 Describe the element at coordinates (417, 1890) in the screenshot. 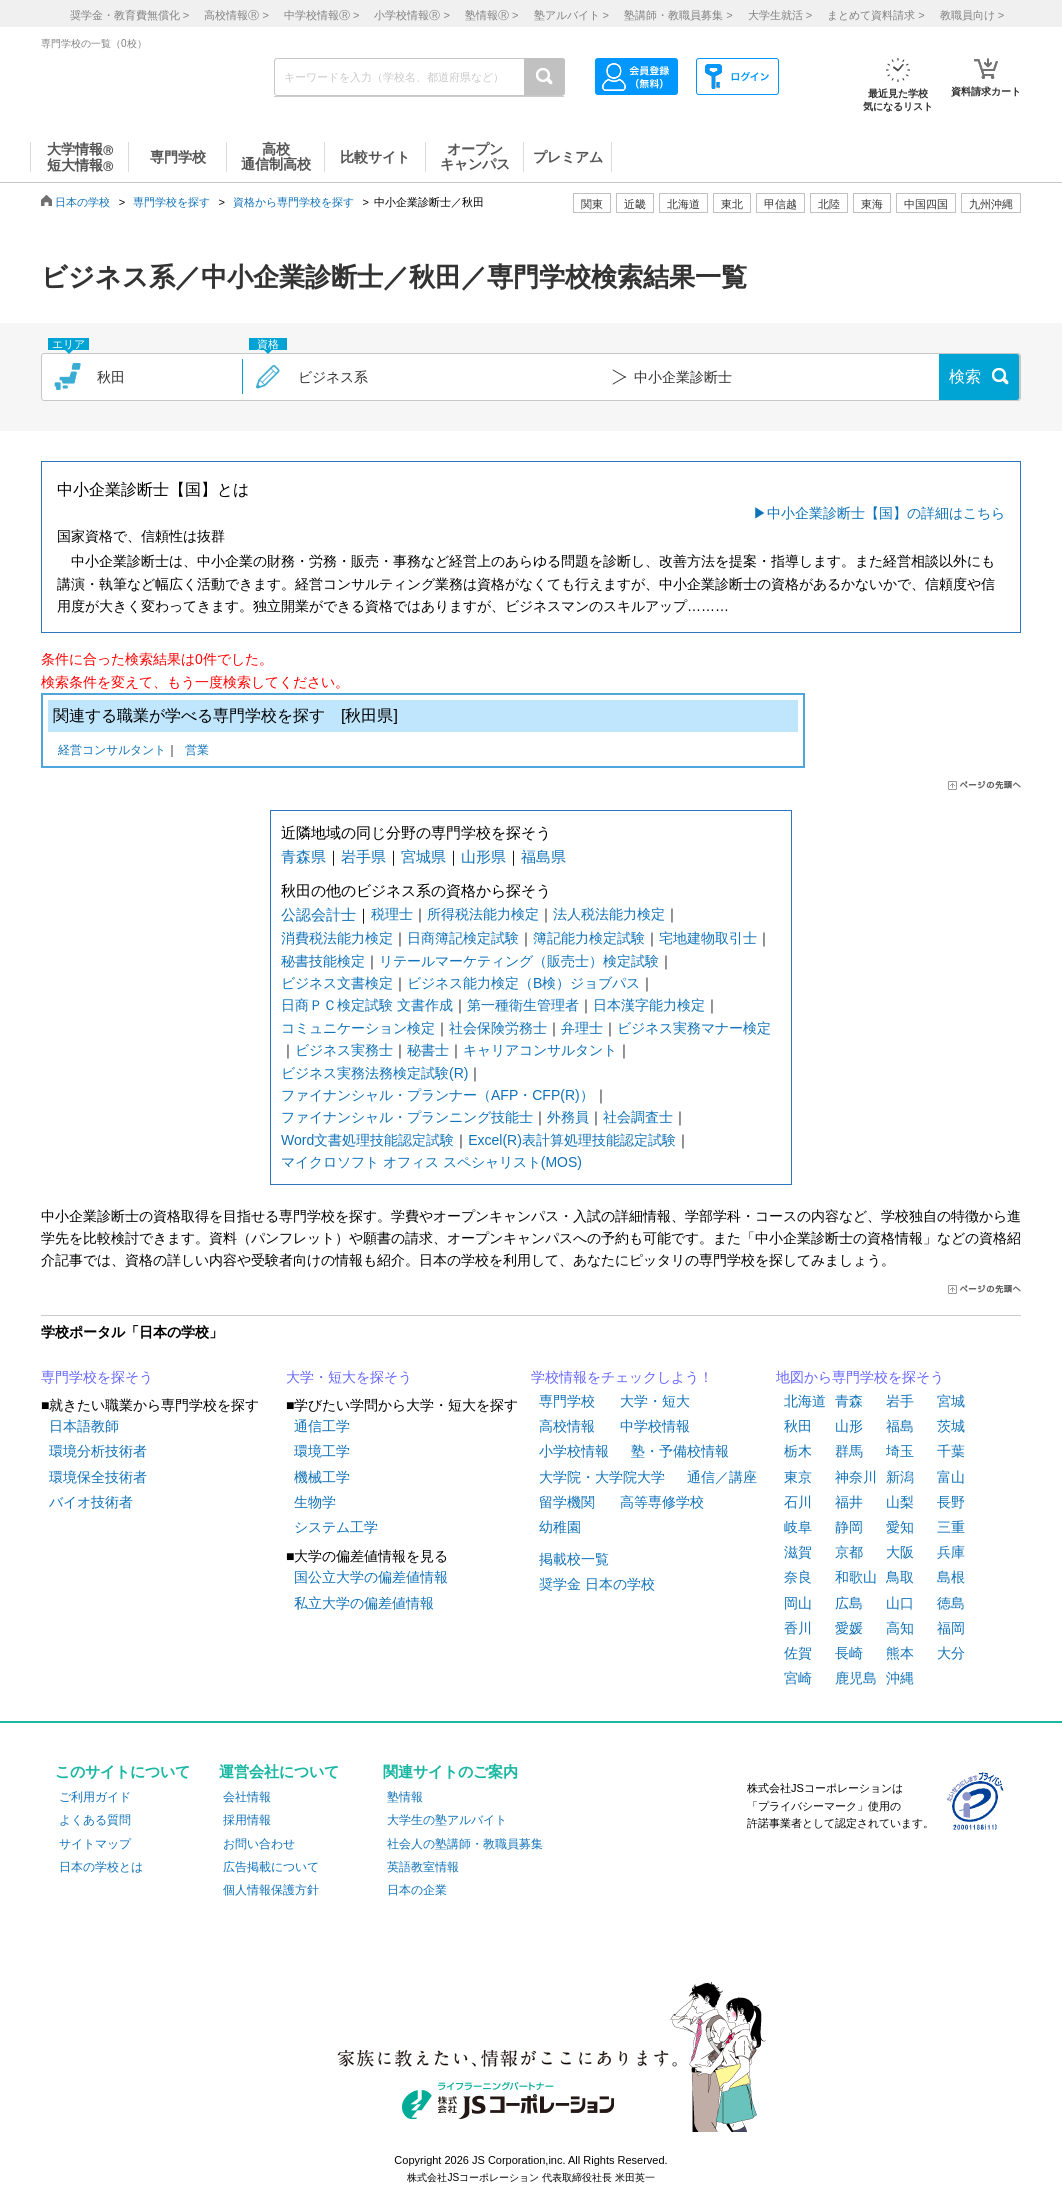

I see `日本の企業` at that location.